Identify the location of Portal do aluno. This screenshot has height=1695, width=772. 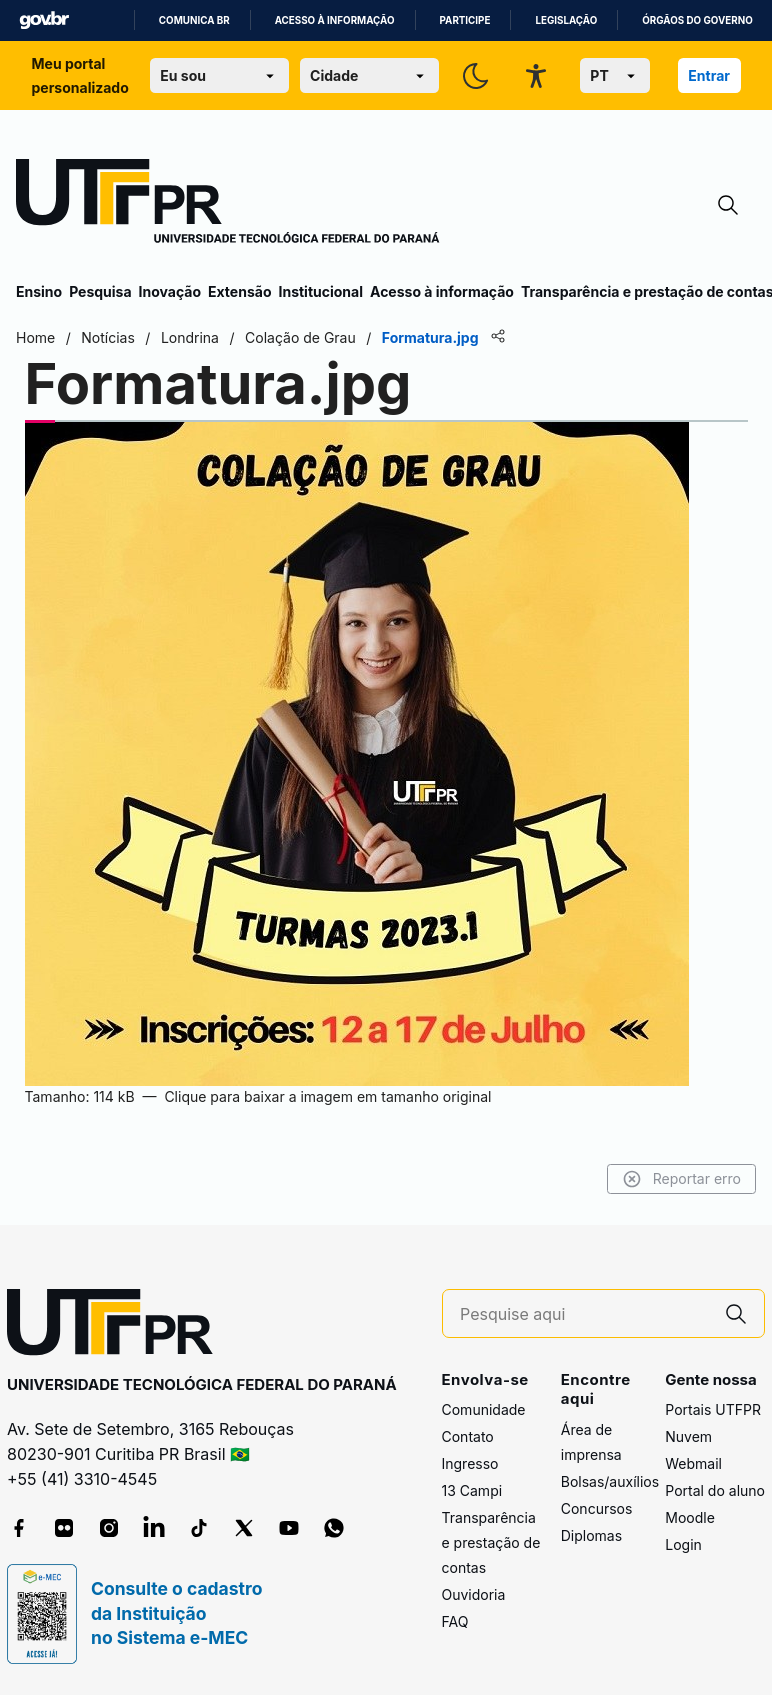
(715, 1490).